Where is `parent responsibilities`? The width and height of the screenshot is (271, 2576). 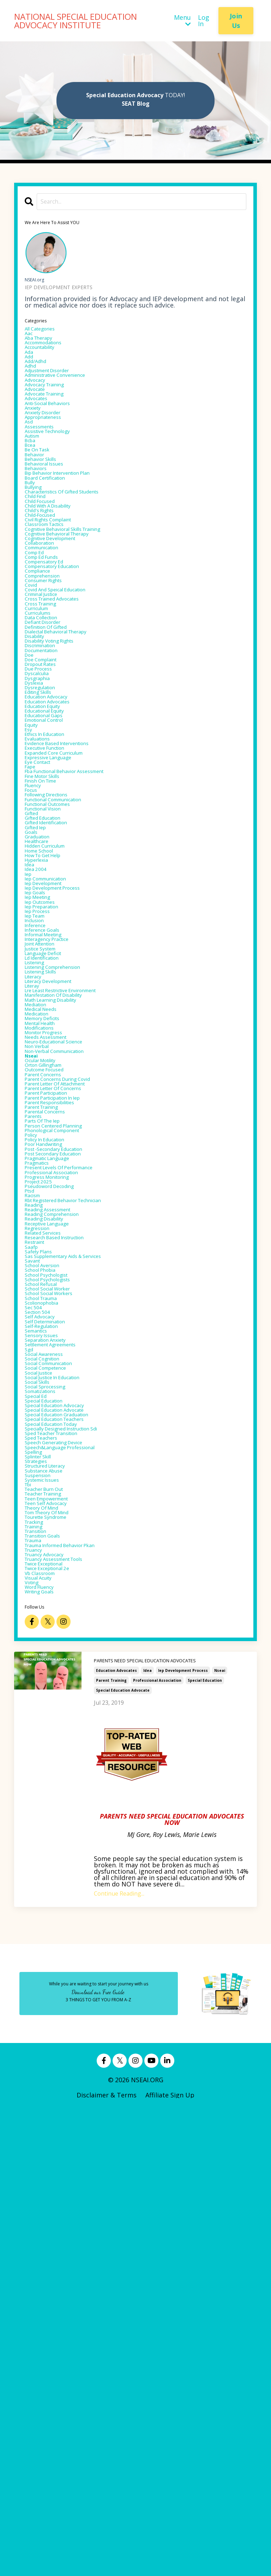
parent responsibilities is located at coordinates (60, 1388).